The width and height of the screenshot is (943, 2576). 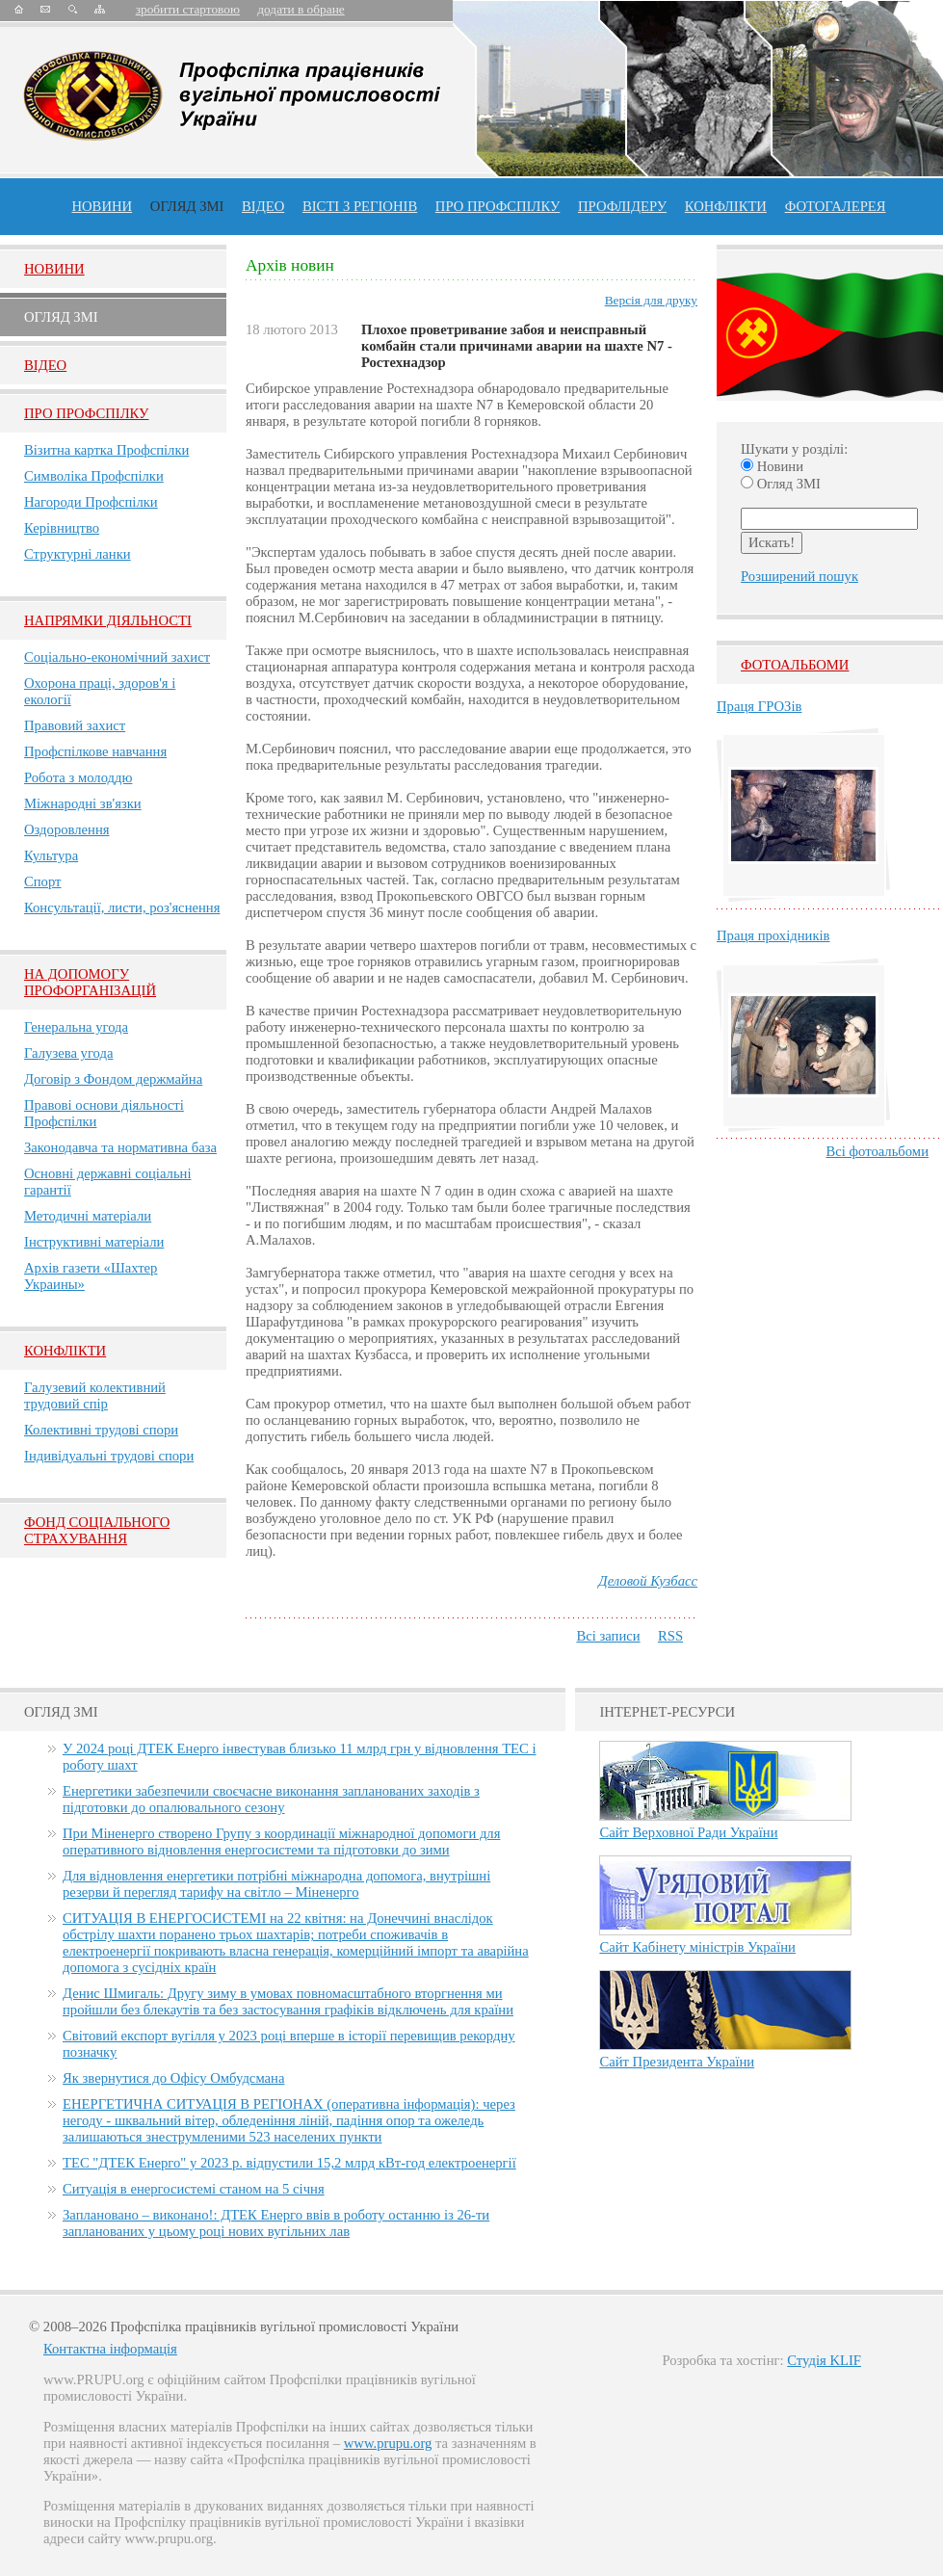 I want to click on Генеральна угода, so click(x=76, y=1027).